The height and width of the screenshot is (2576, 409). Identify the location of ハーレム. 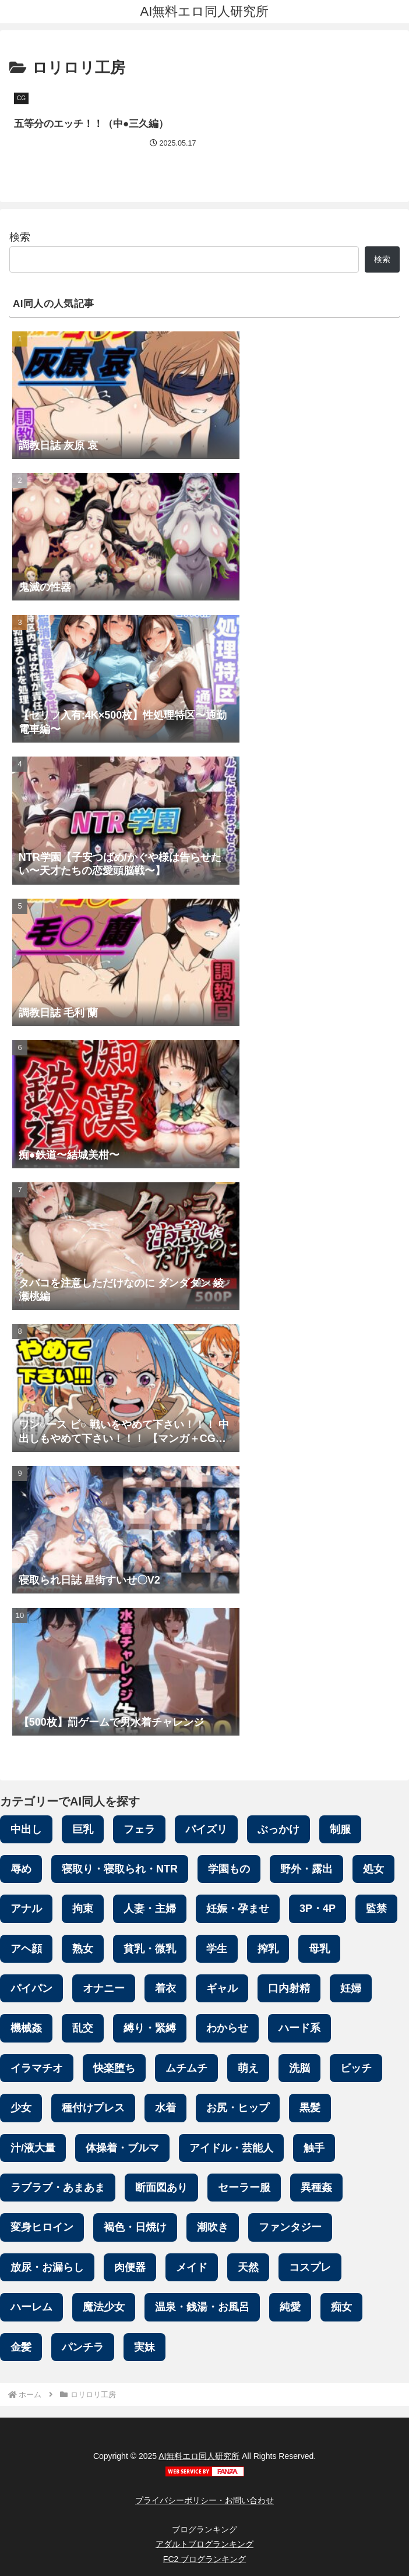
(31, 2307).